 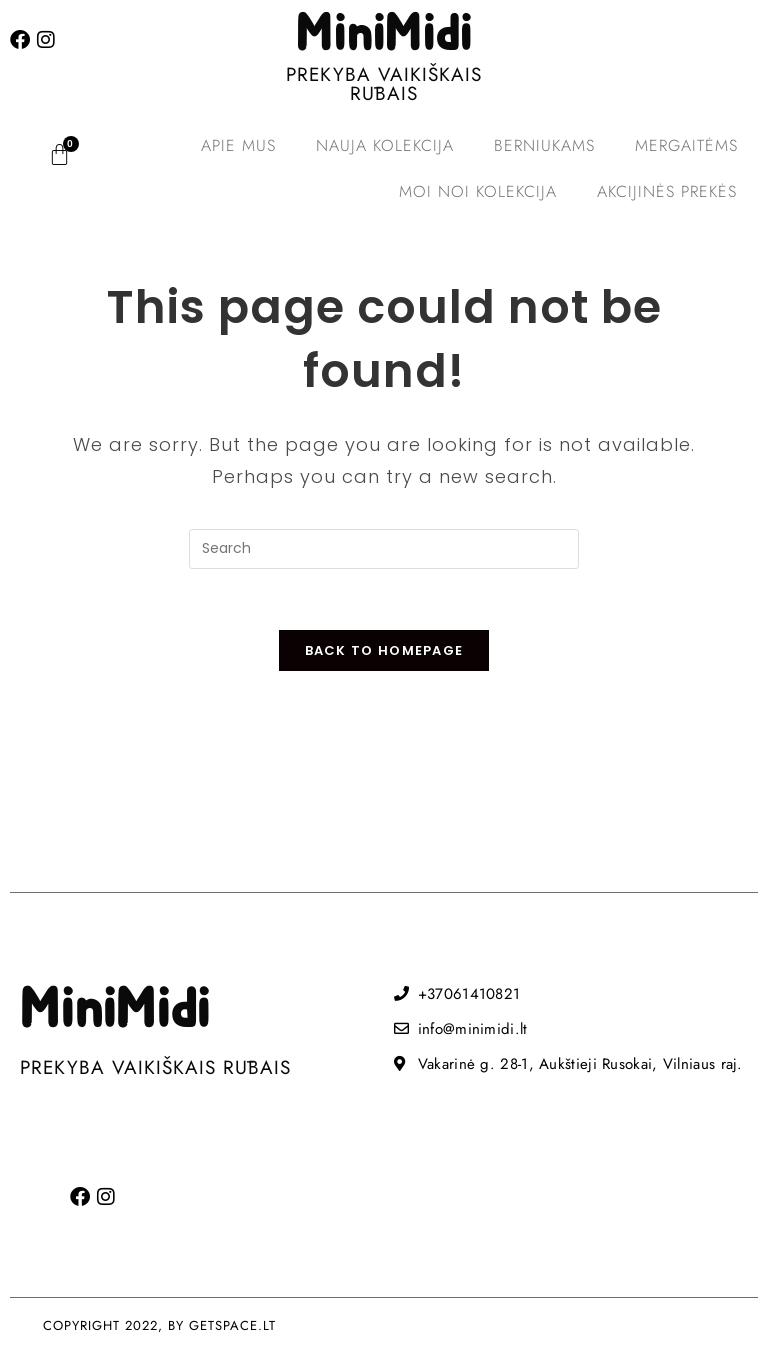 I want to click on Akcijinės prekės, so click(x=667, y=191).